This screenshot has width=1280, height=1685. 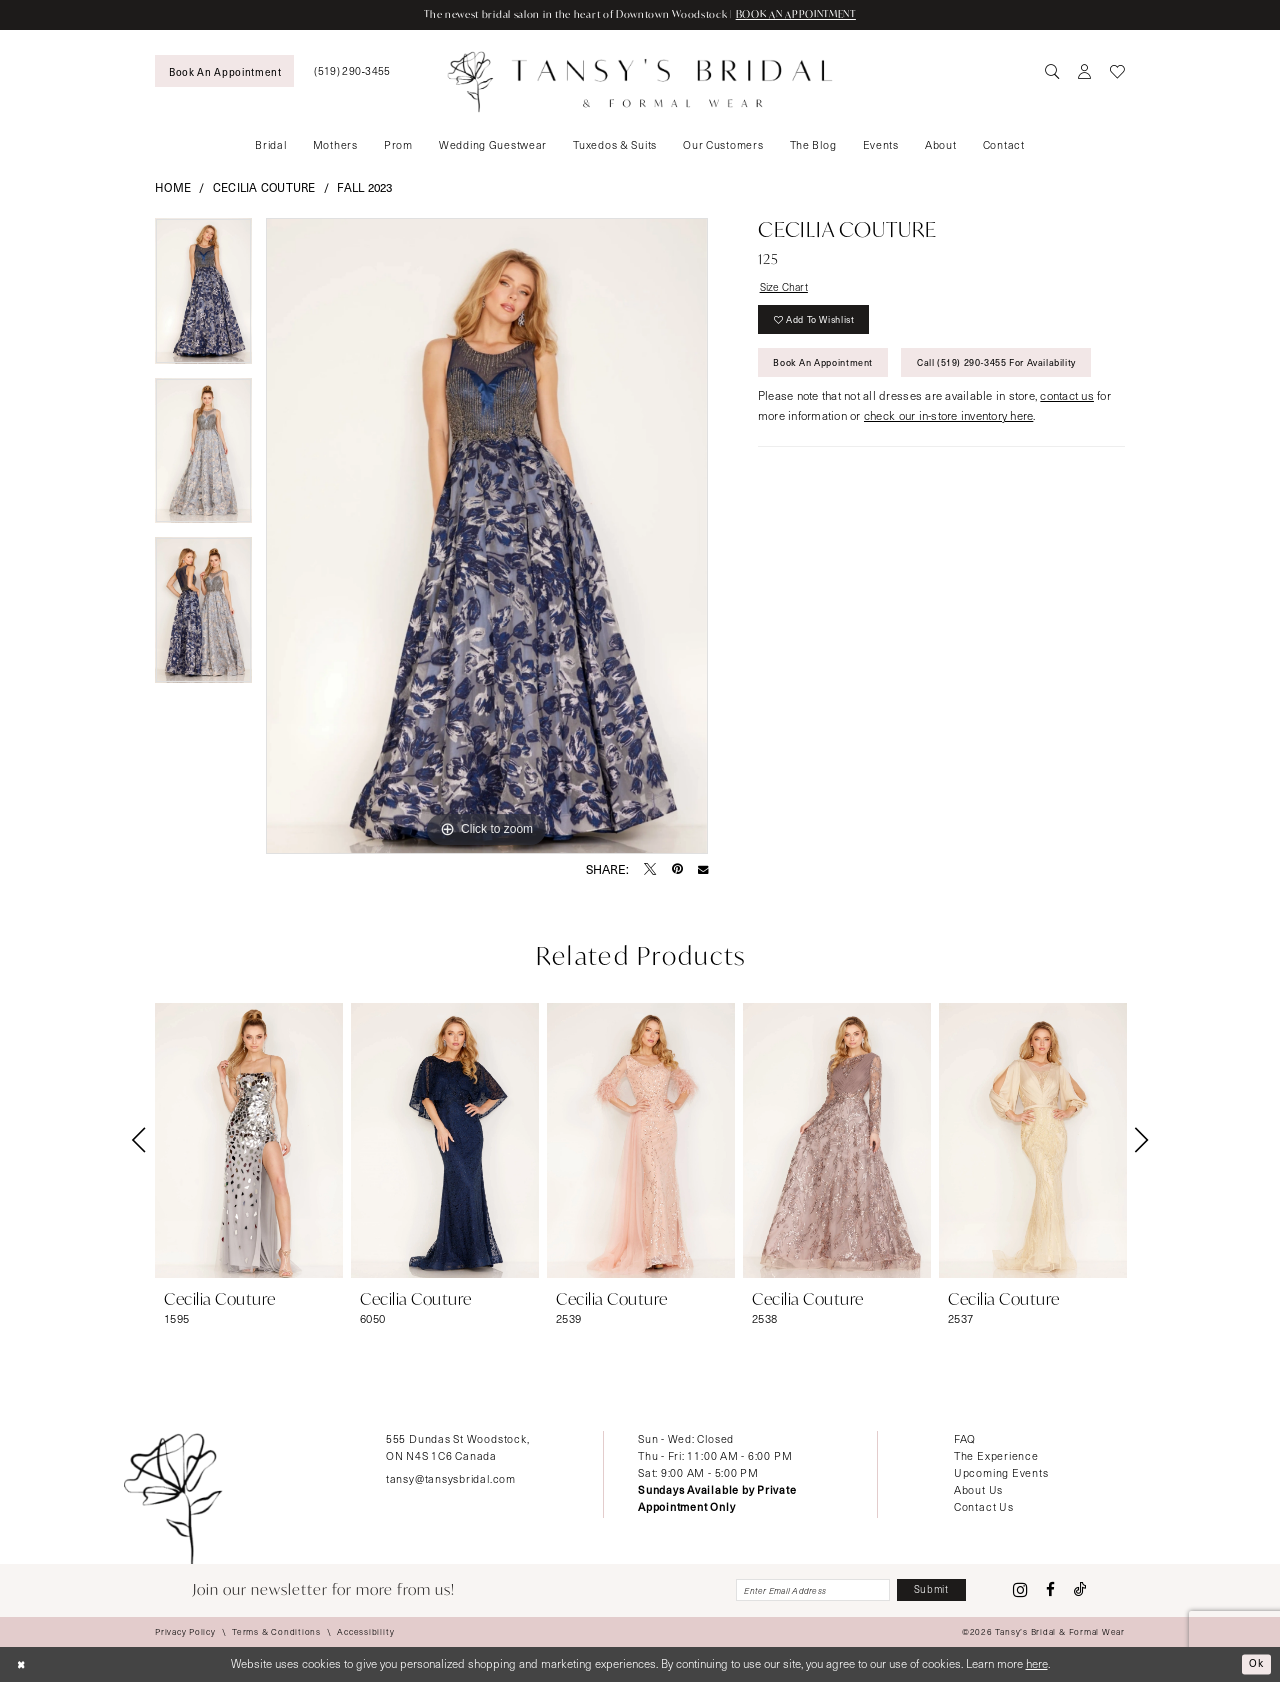 I want to click on FAQ, so click(x=965, y=1439).